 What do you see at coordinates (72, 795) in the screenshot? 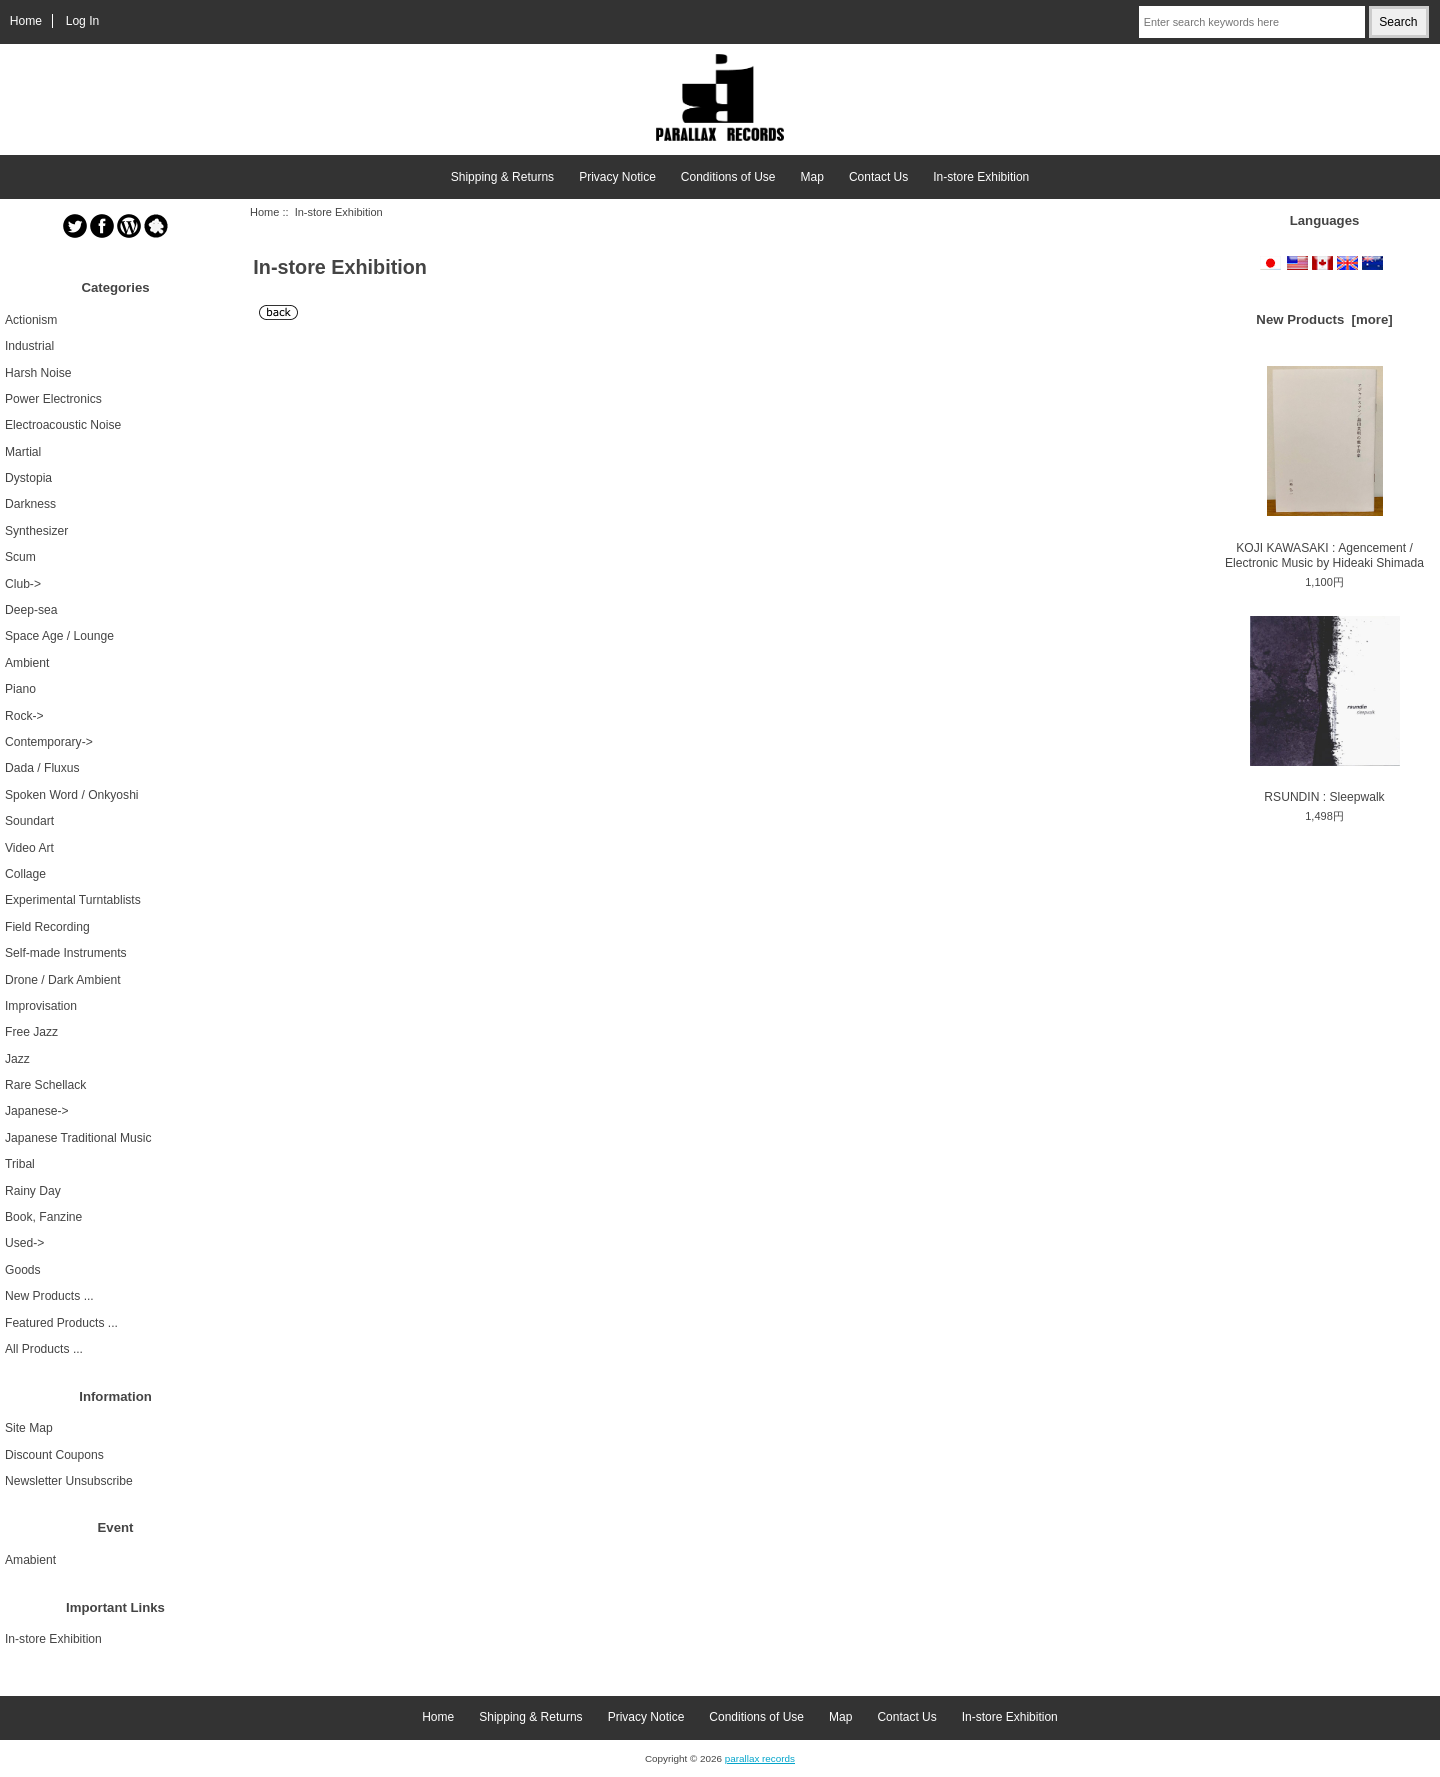
I see `Spoken Word / Onkyoshi` at bounding box center [72, 795].